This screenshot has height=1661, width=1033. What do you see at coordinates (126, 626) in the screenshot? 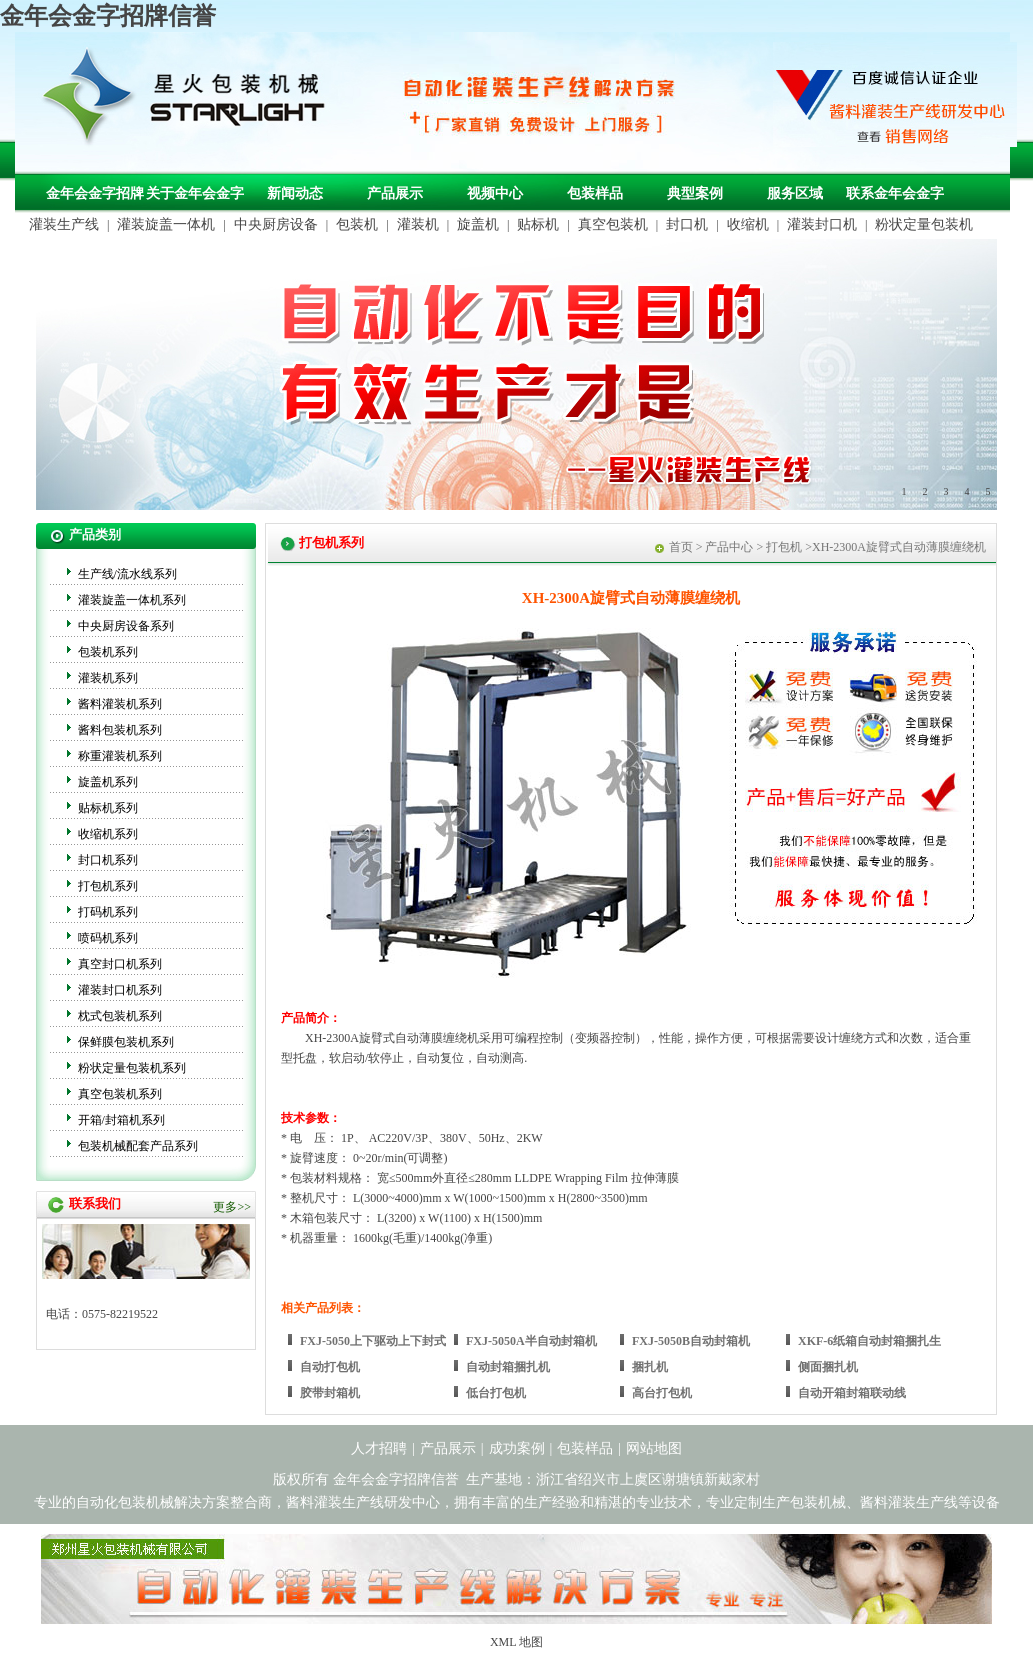
I see `中央厨房设备系列` at bounding box center [126, 626].